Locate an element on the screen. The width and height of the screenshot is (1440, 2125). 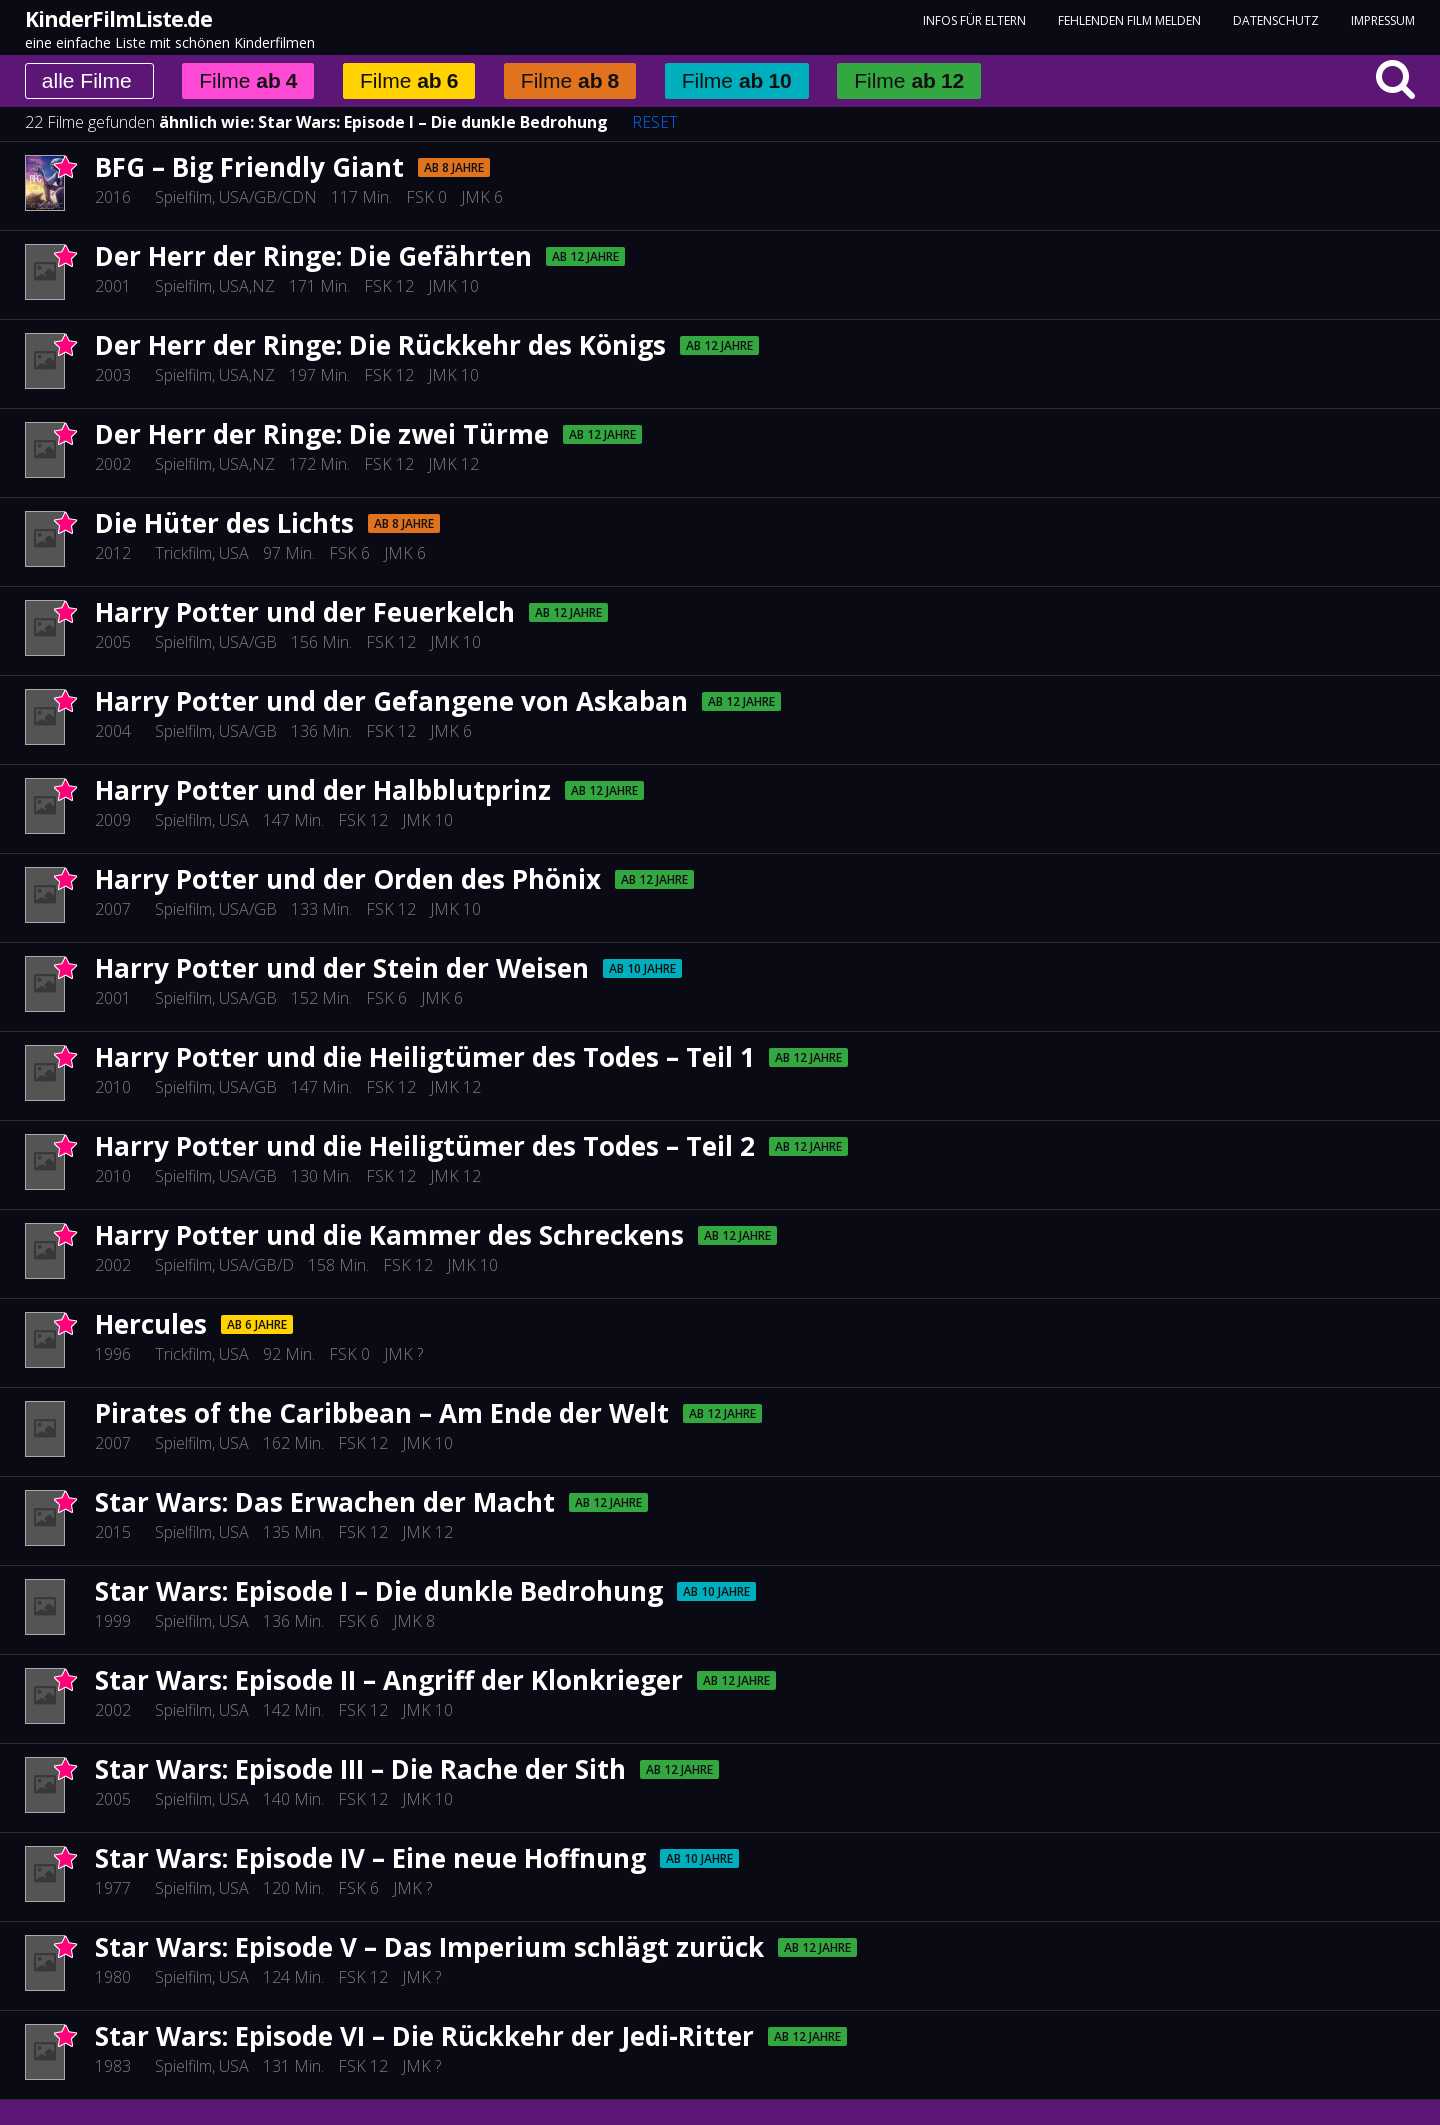
Harry Potter und der Feuerkelch is located at coordinates (305, 612).